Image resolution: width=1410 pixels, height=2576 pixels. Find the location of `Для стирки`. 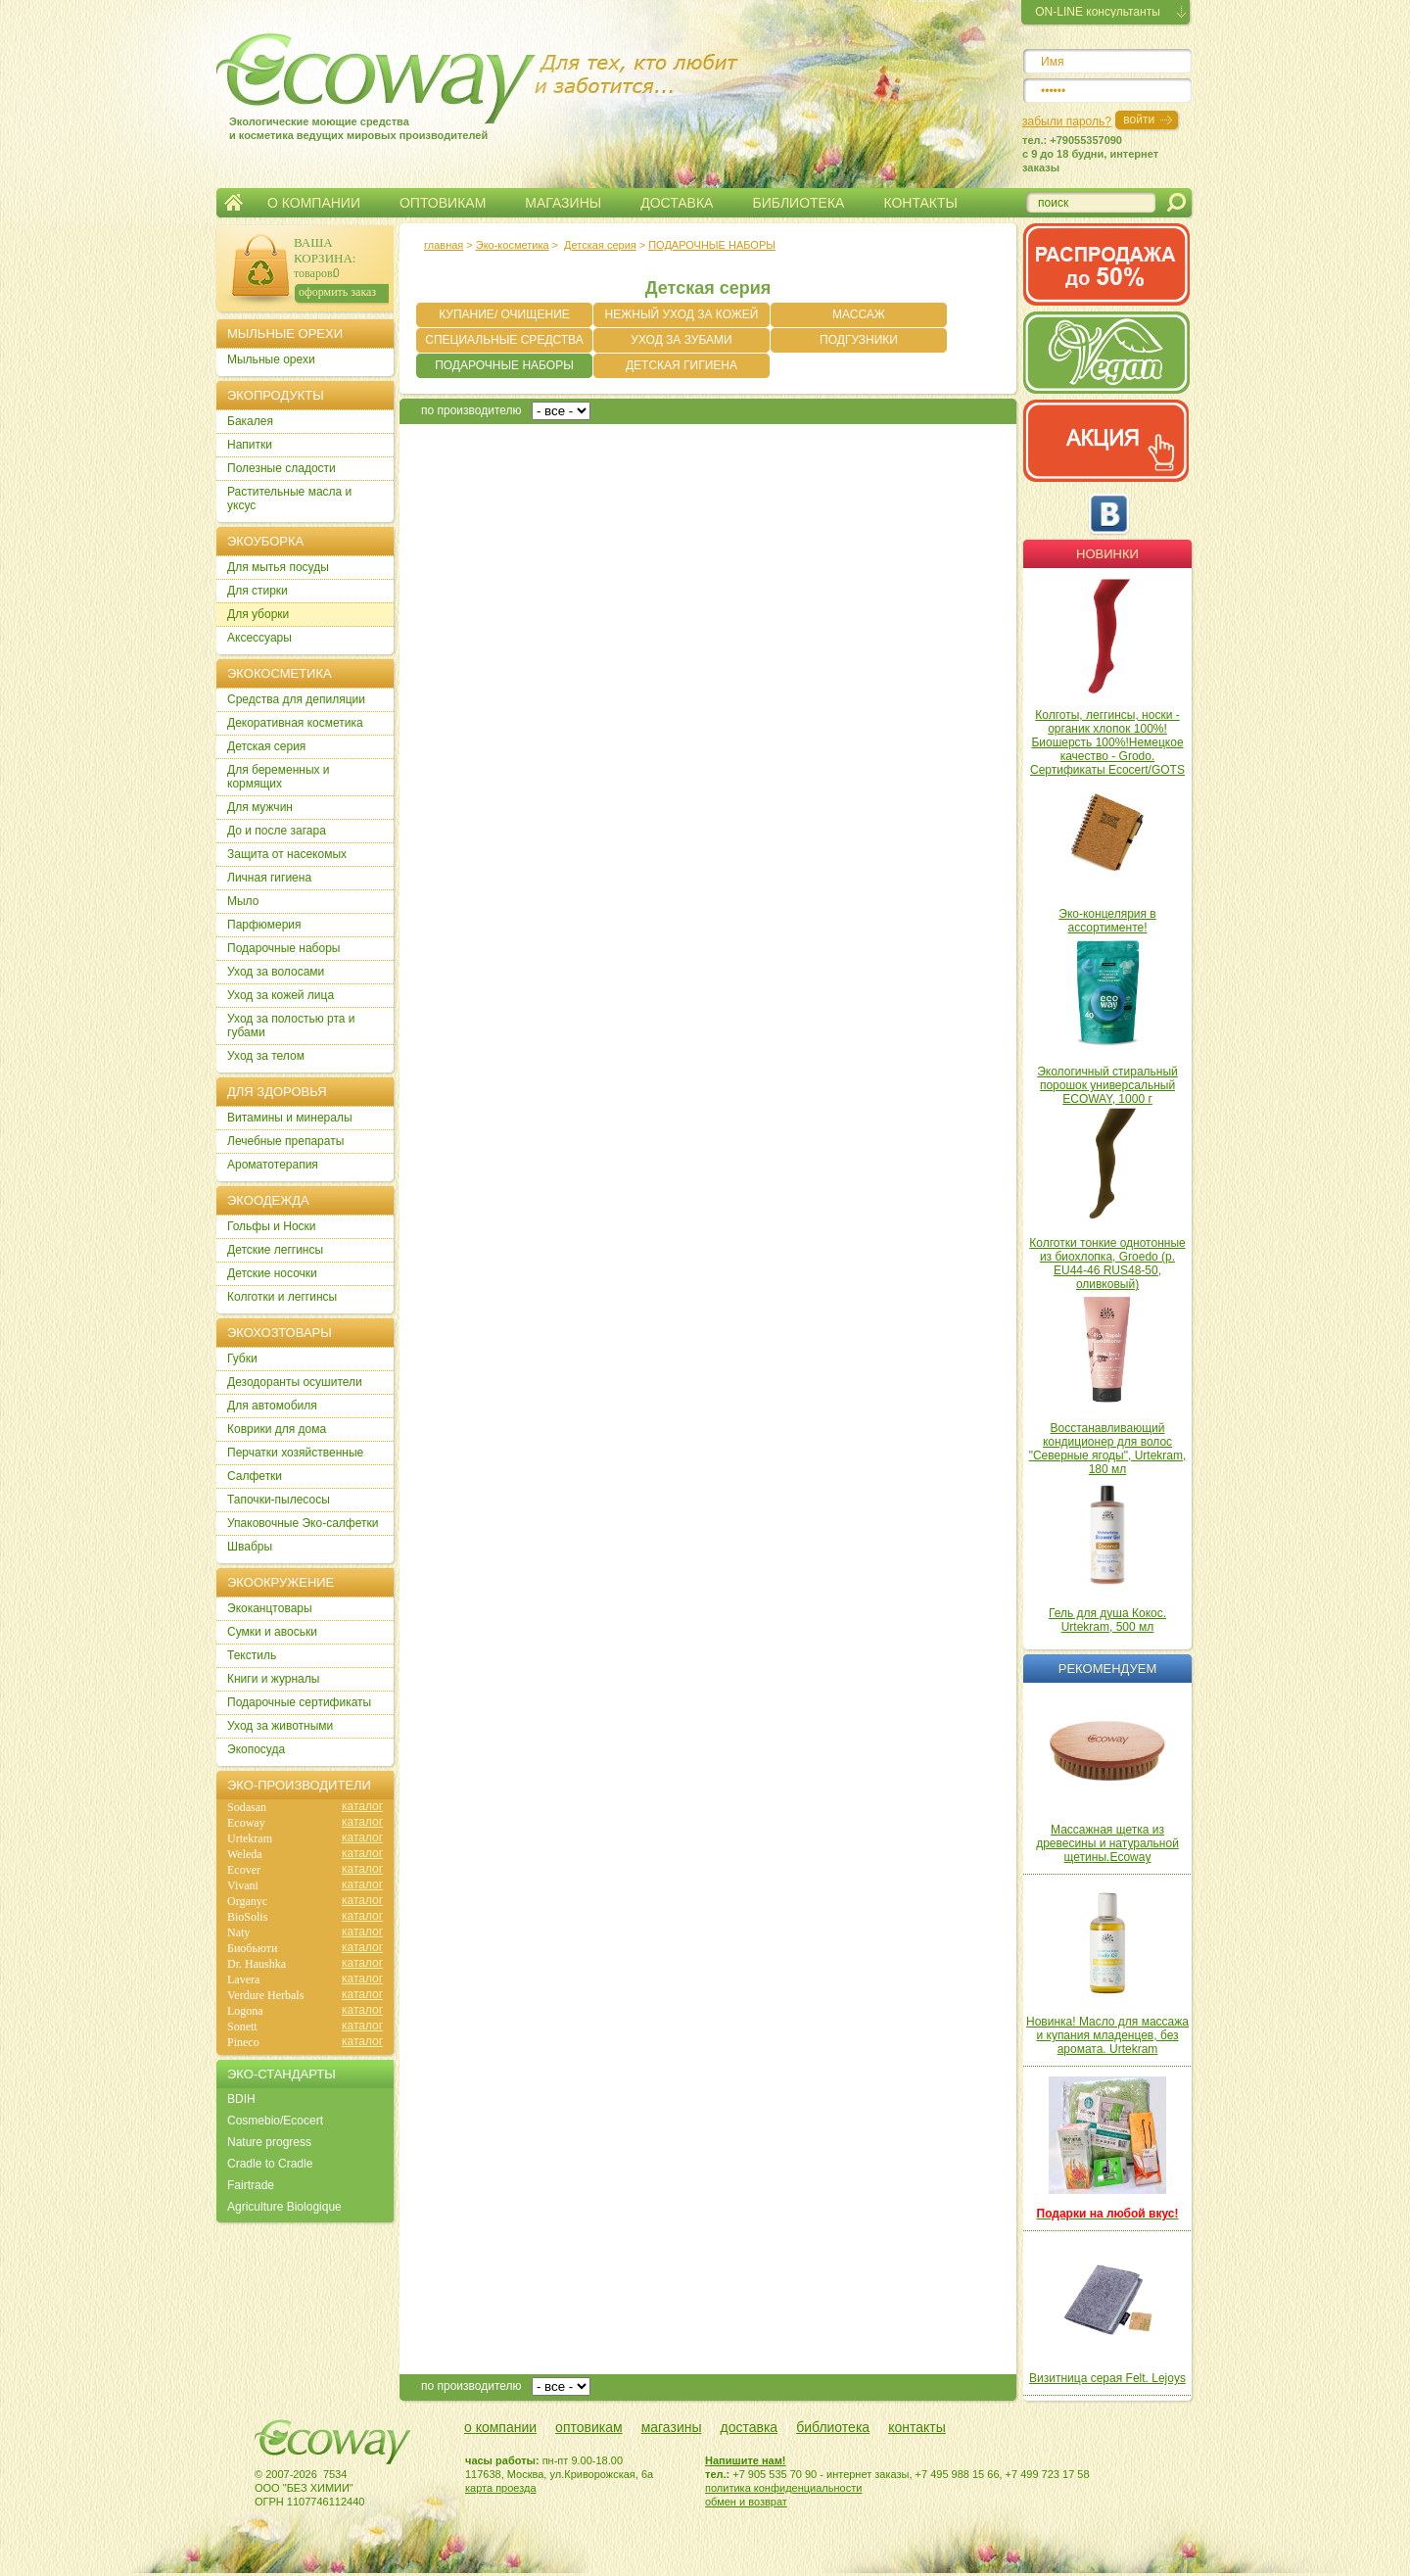

Для стирки is located at coordinates (257, 590).